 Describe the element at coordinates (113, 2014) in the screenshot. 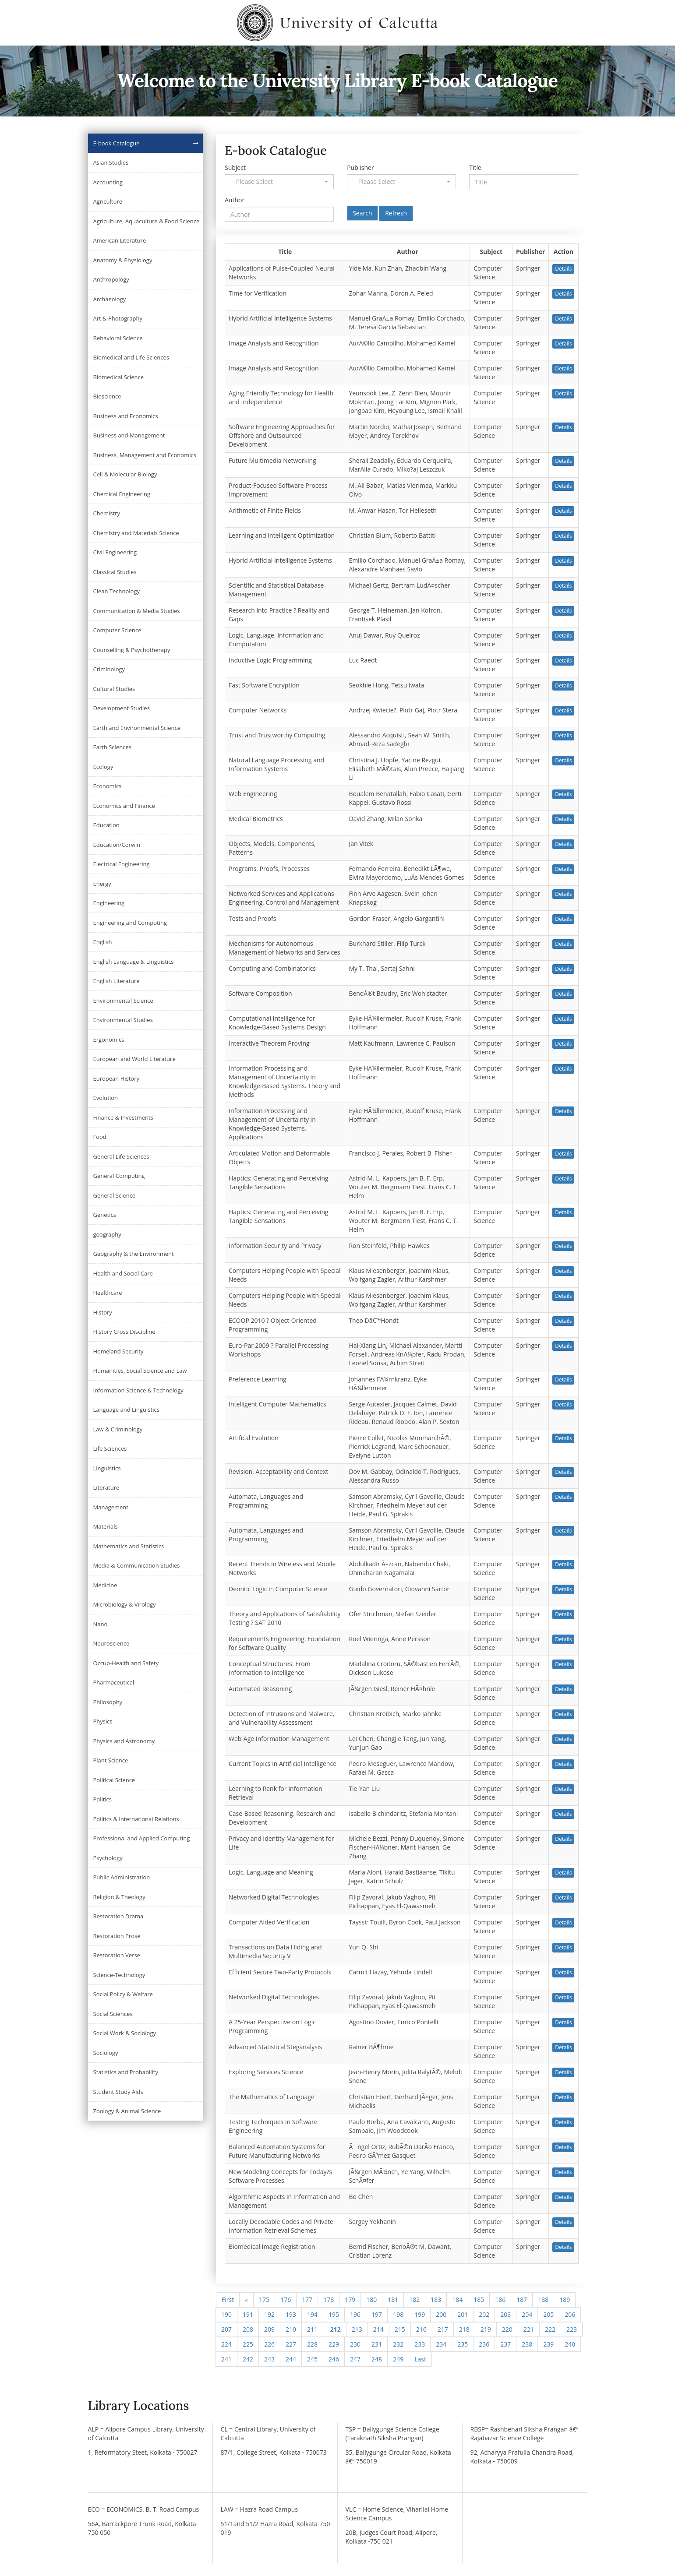

I see `Social Sciences` at that location.